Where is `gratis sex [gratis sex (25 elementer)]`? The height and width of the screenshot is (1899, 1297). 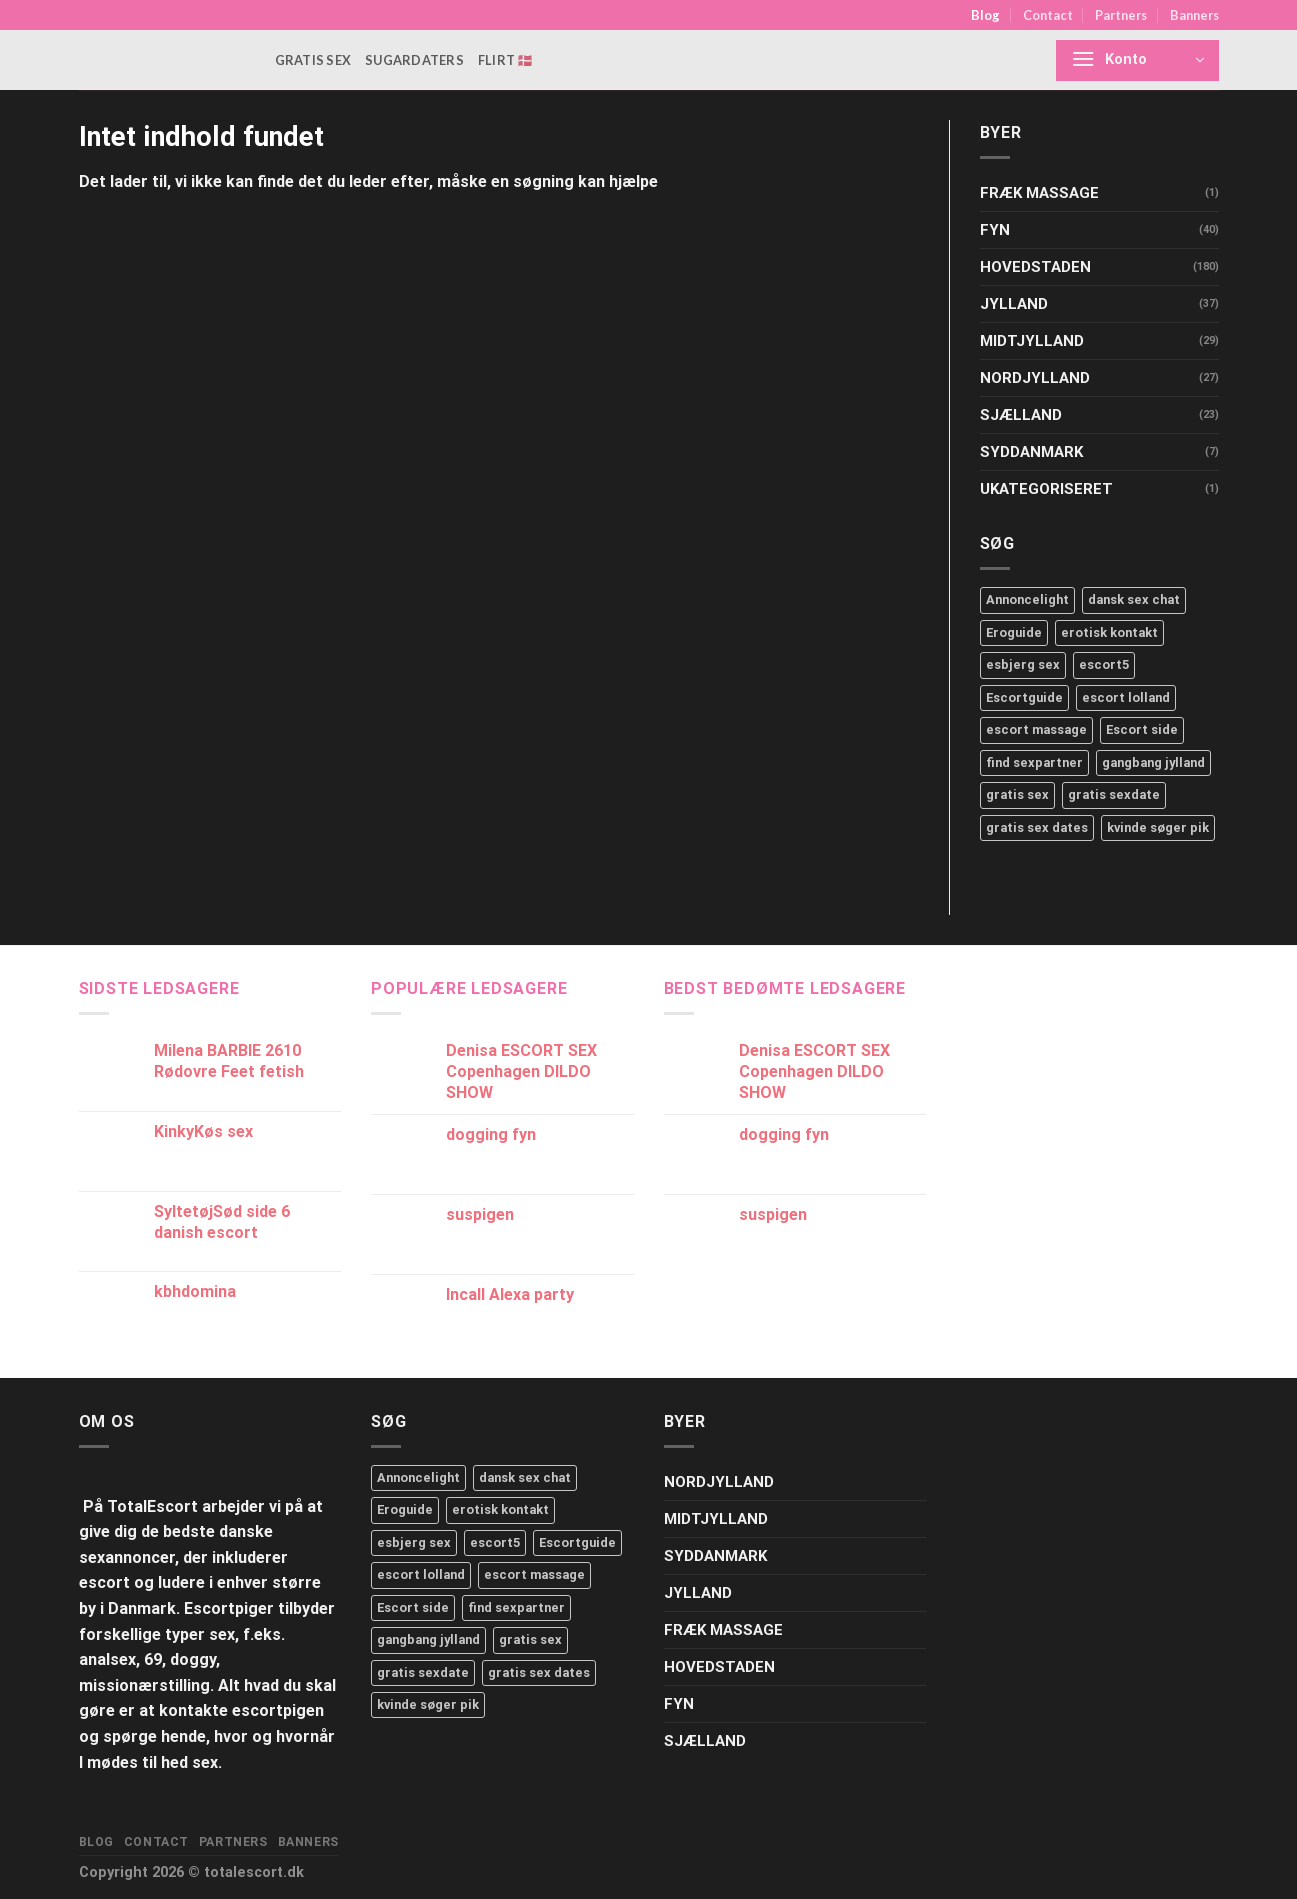
gratis sex [gratis sex (25 elementer)] is located at coordinates (1017, 794).